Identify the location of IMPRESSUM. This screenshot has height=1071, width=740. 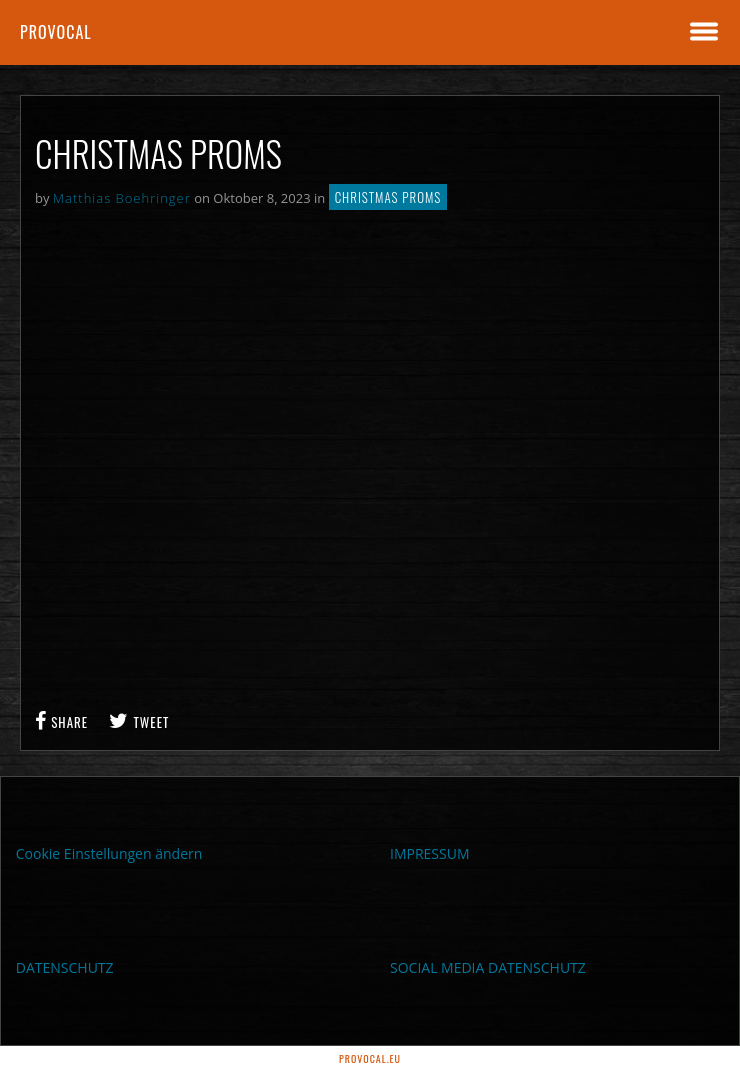
(430, 853).